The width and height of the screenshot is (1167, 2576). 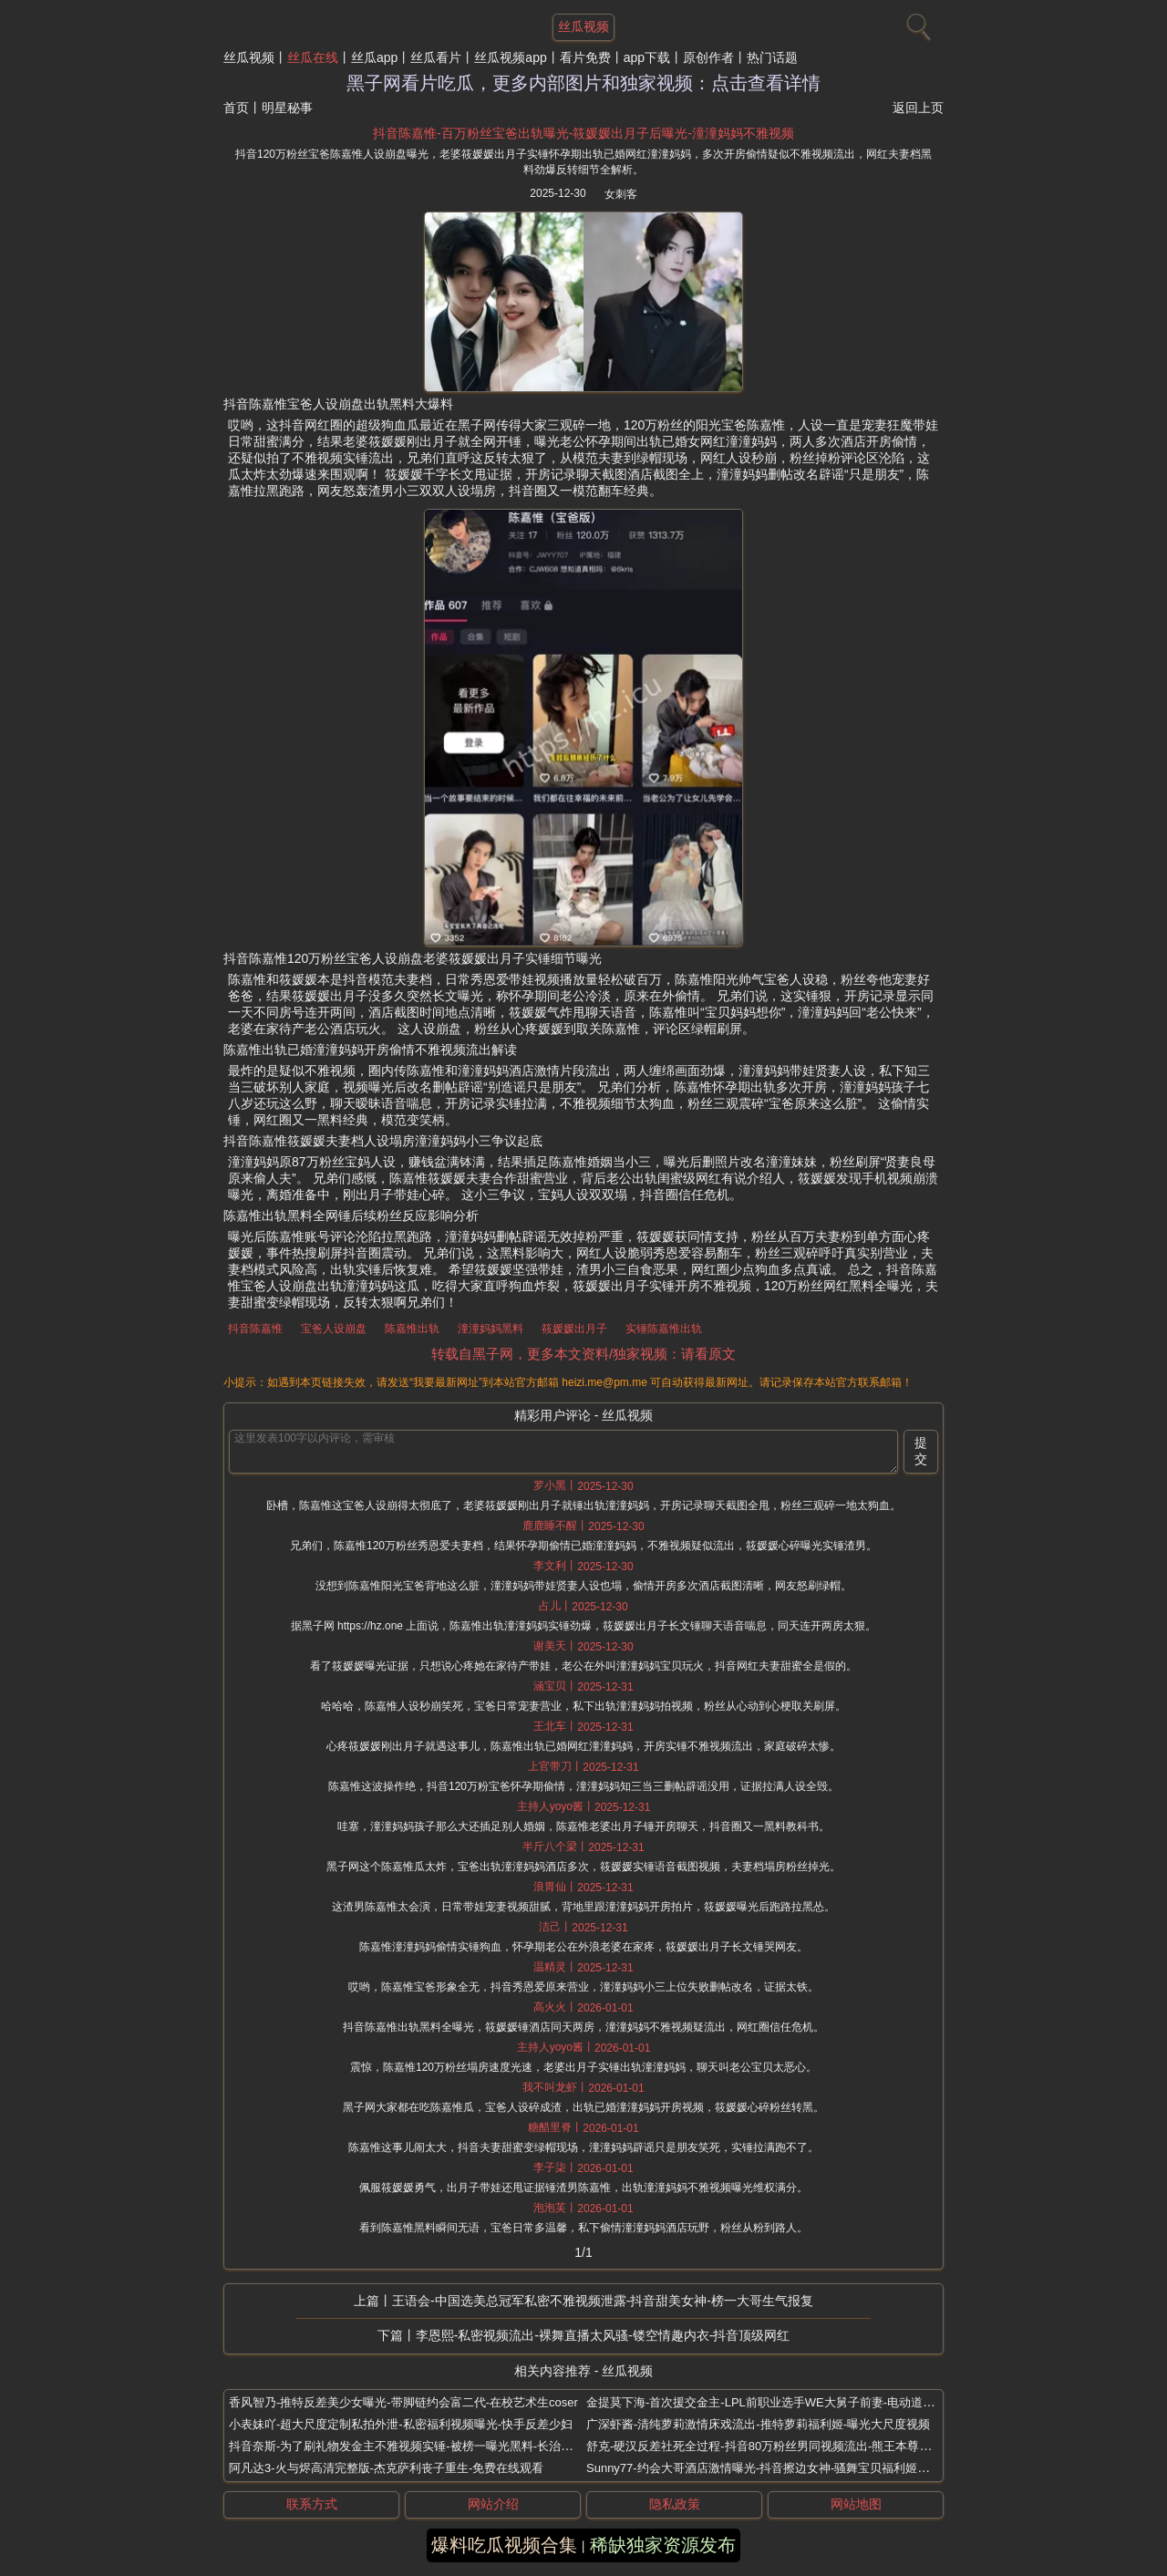 I want to click on 宝爸人设崩盘, so click(x=334, y=1328).